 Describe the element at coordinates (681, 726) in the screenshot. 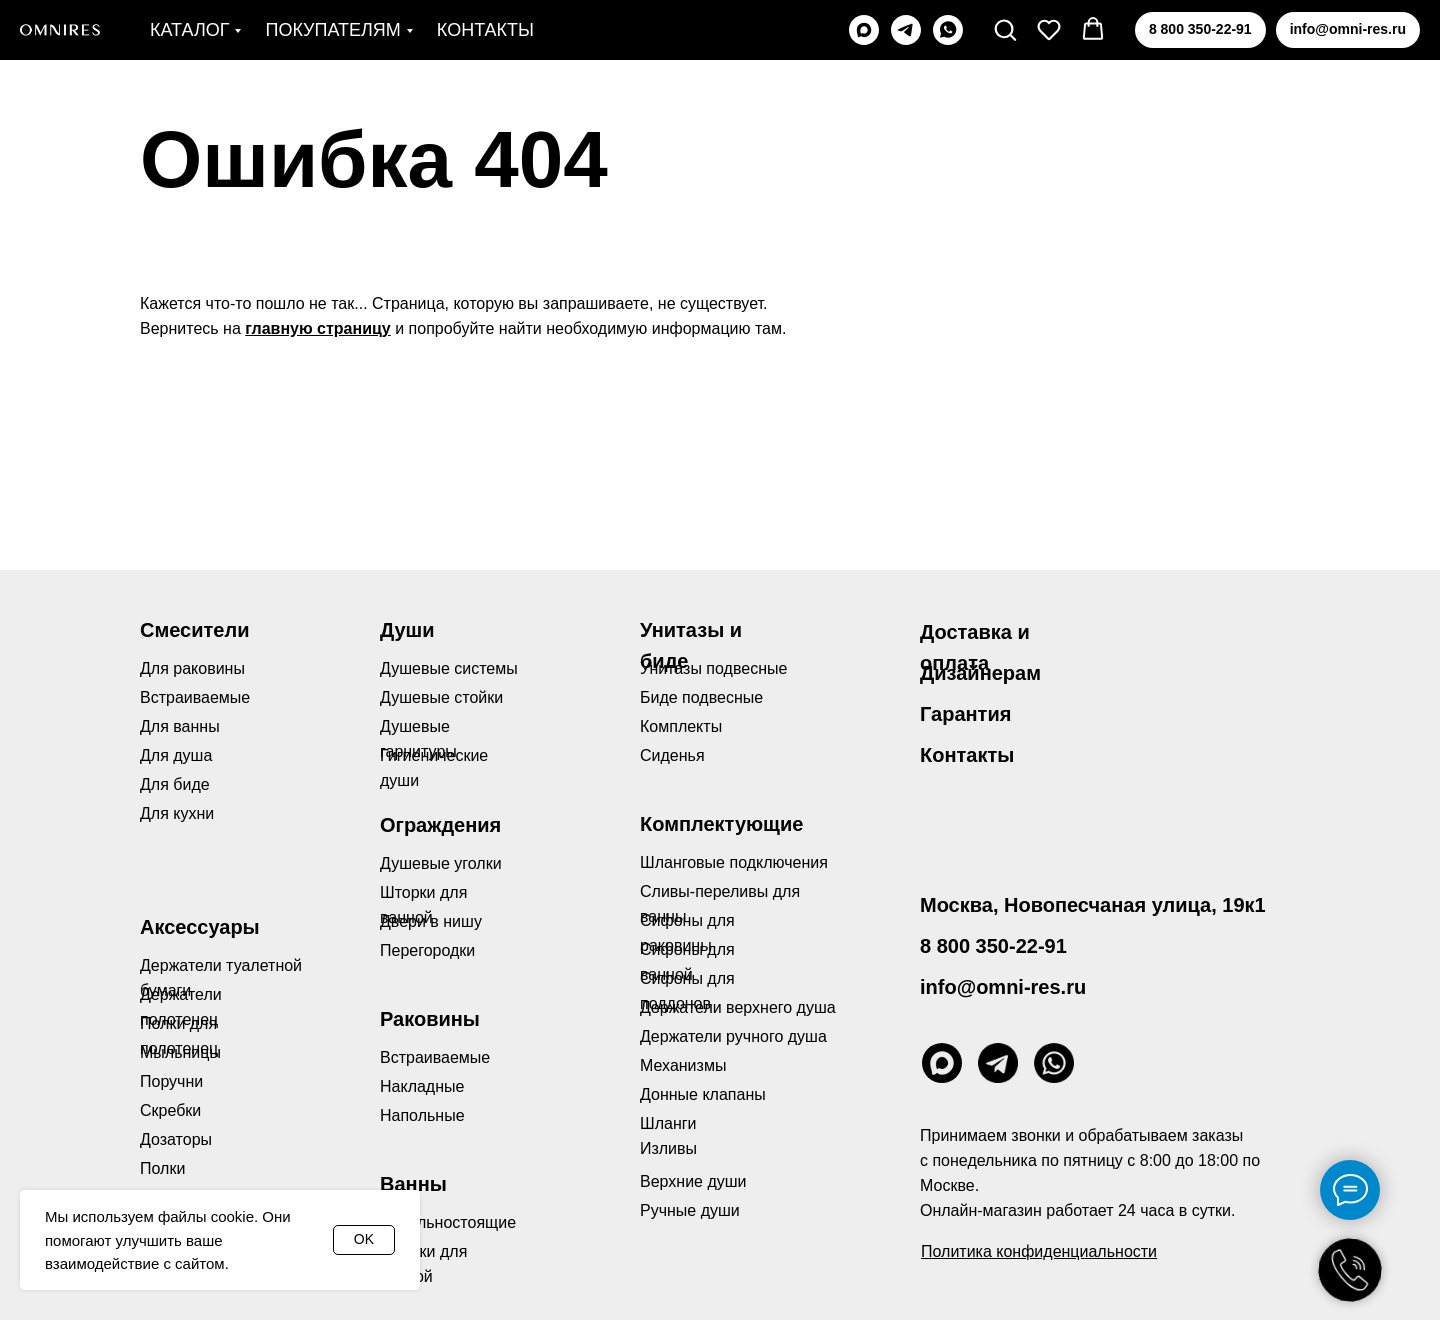

I see `Комплекты` at that location.